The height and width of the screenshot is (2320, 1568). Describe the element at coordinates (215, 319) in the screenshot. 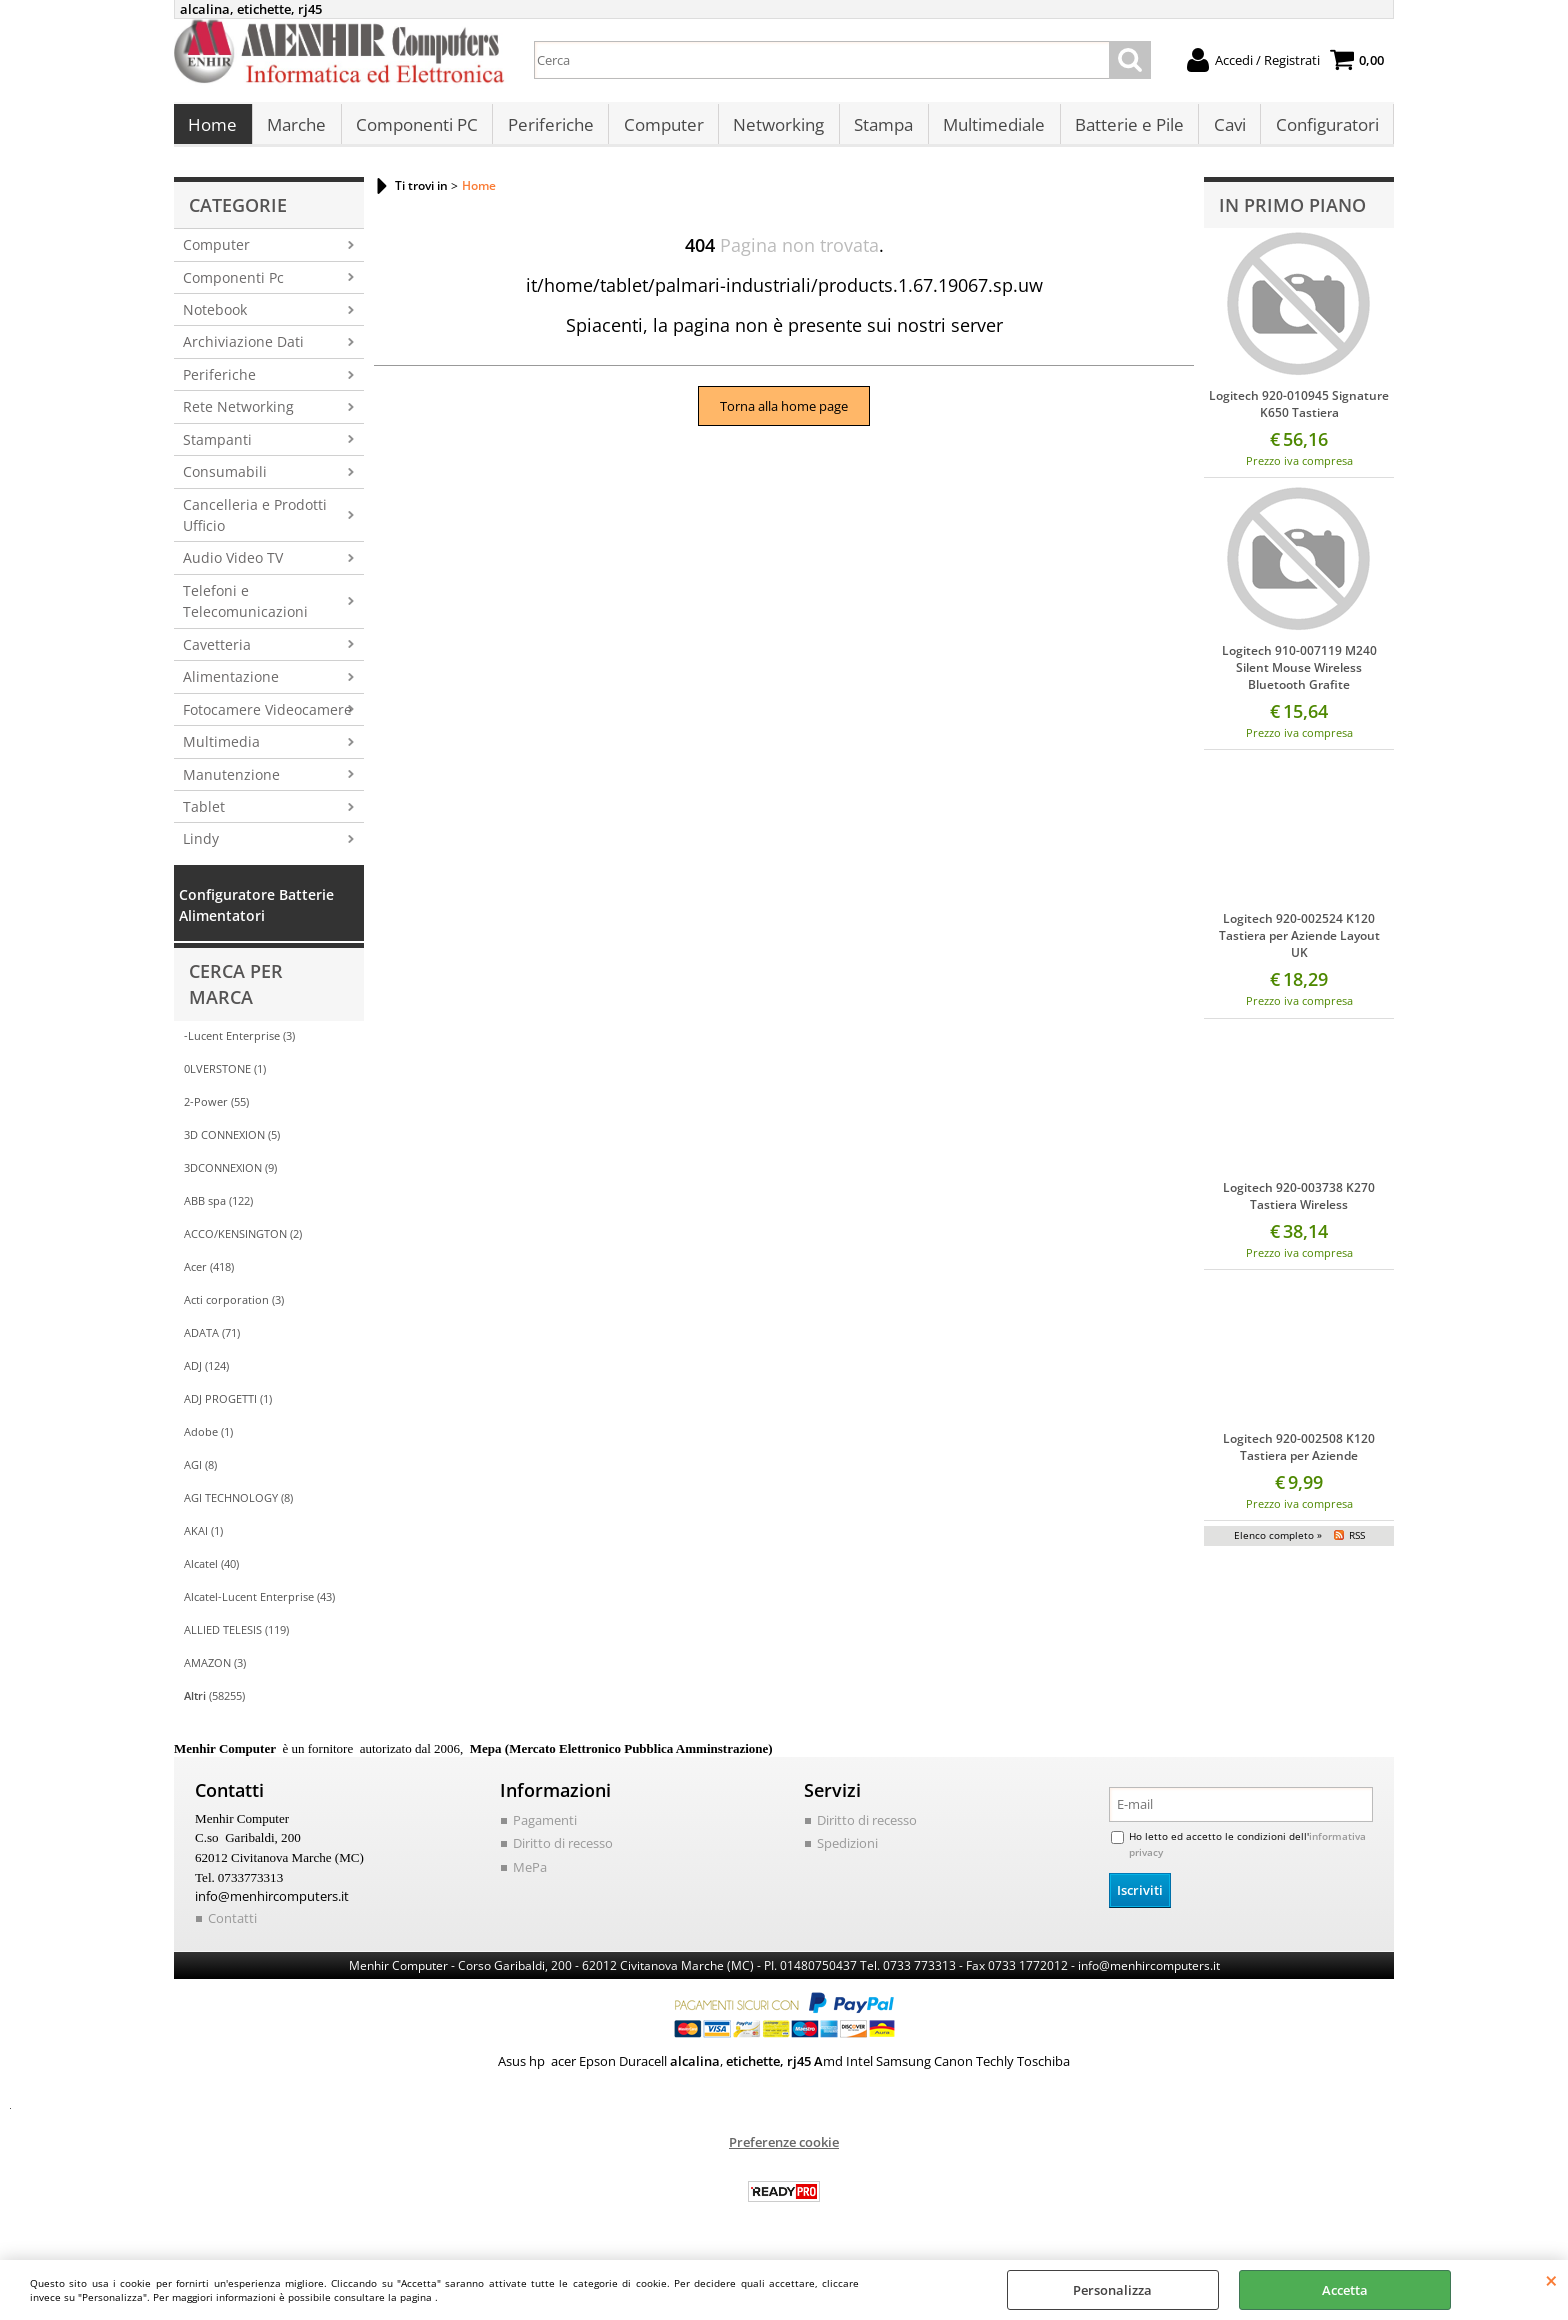

I see `Notebook` at that location.